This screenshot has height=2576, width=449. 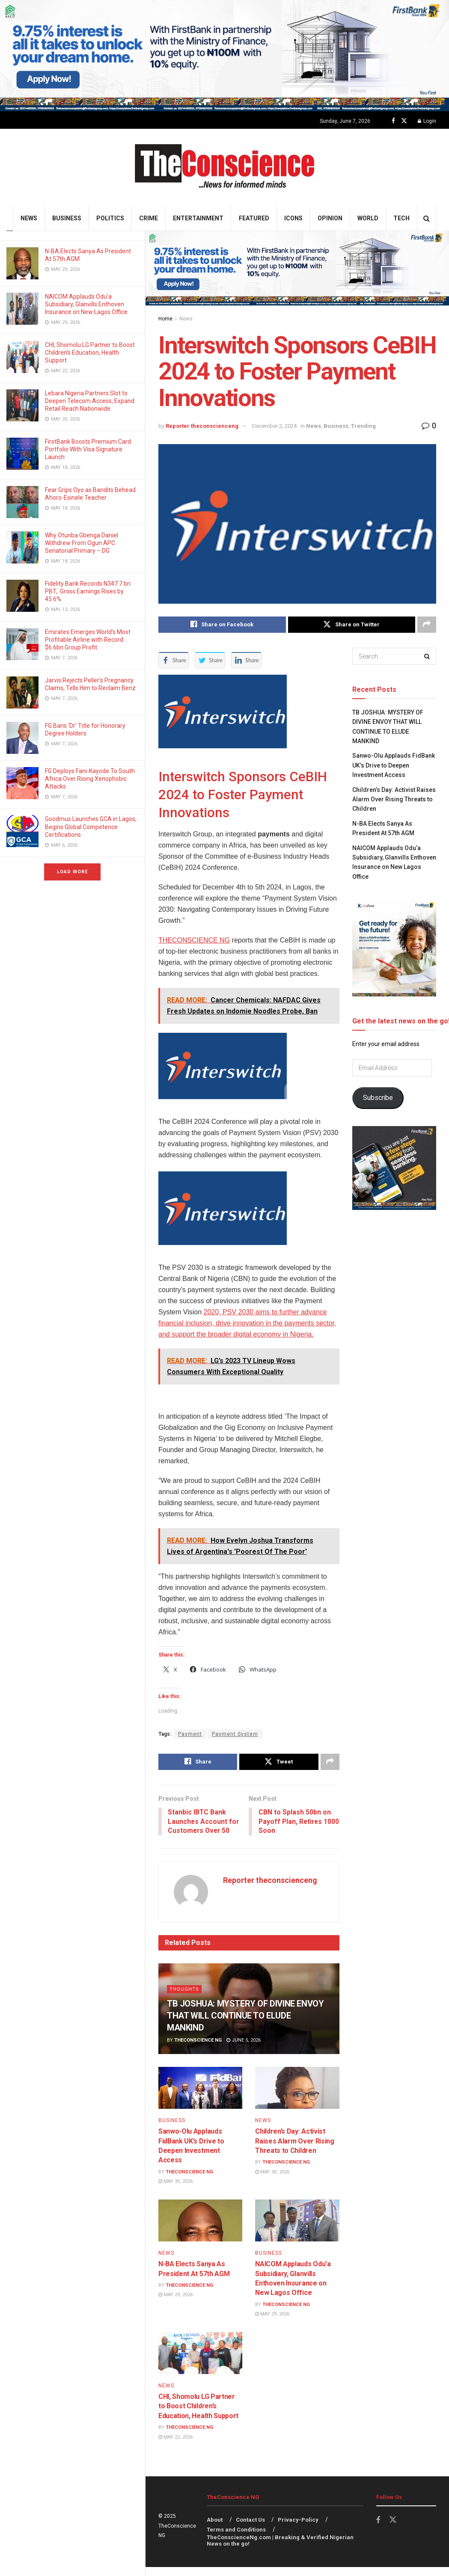 I want to click on Load More, so click(x=72, y=871).